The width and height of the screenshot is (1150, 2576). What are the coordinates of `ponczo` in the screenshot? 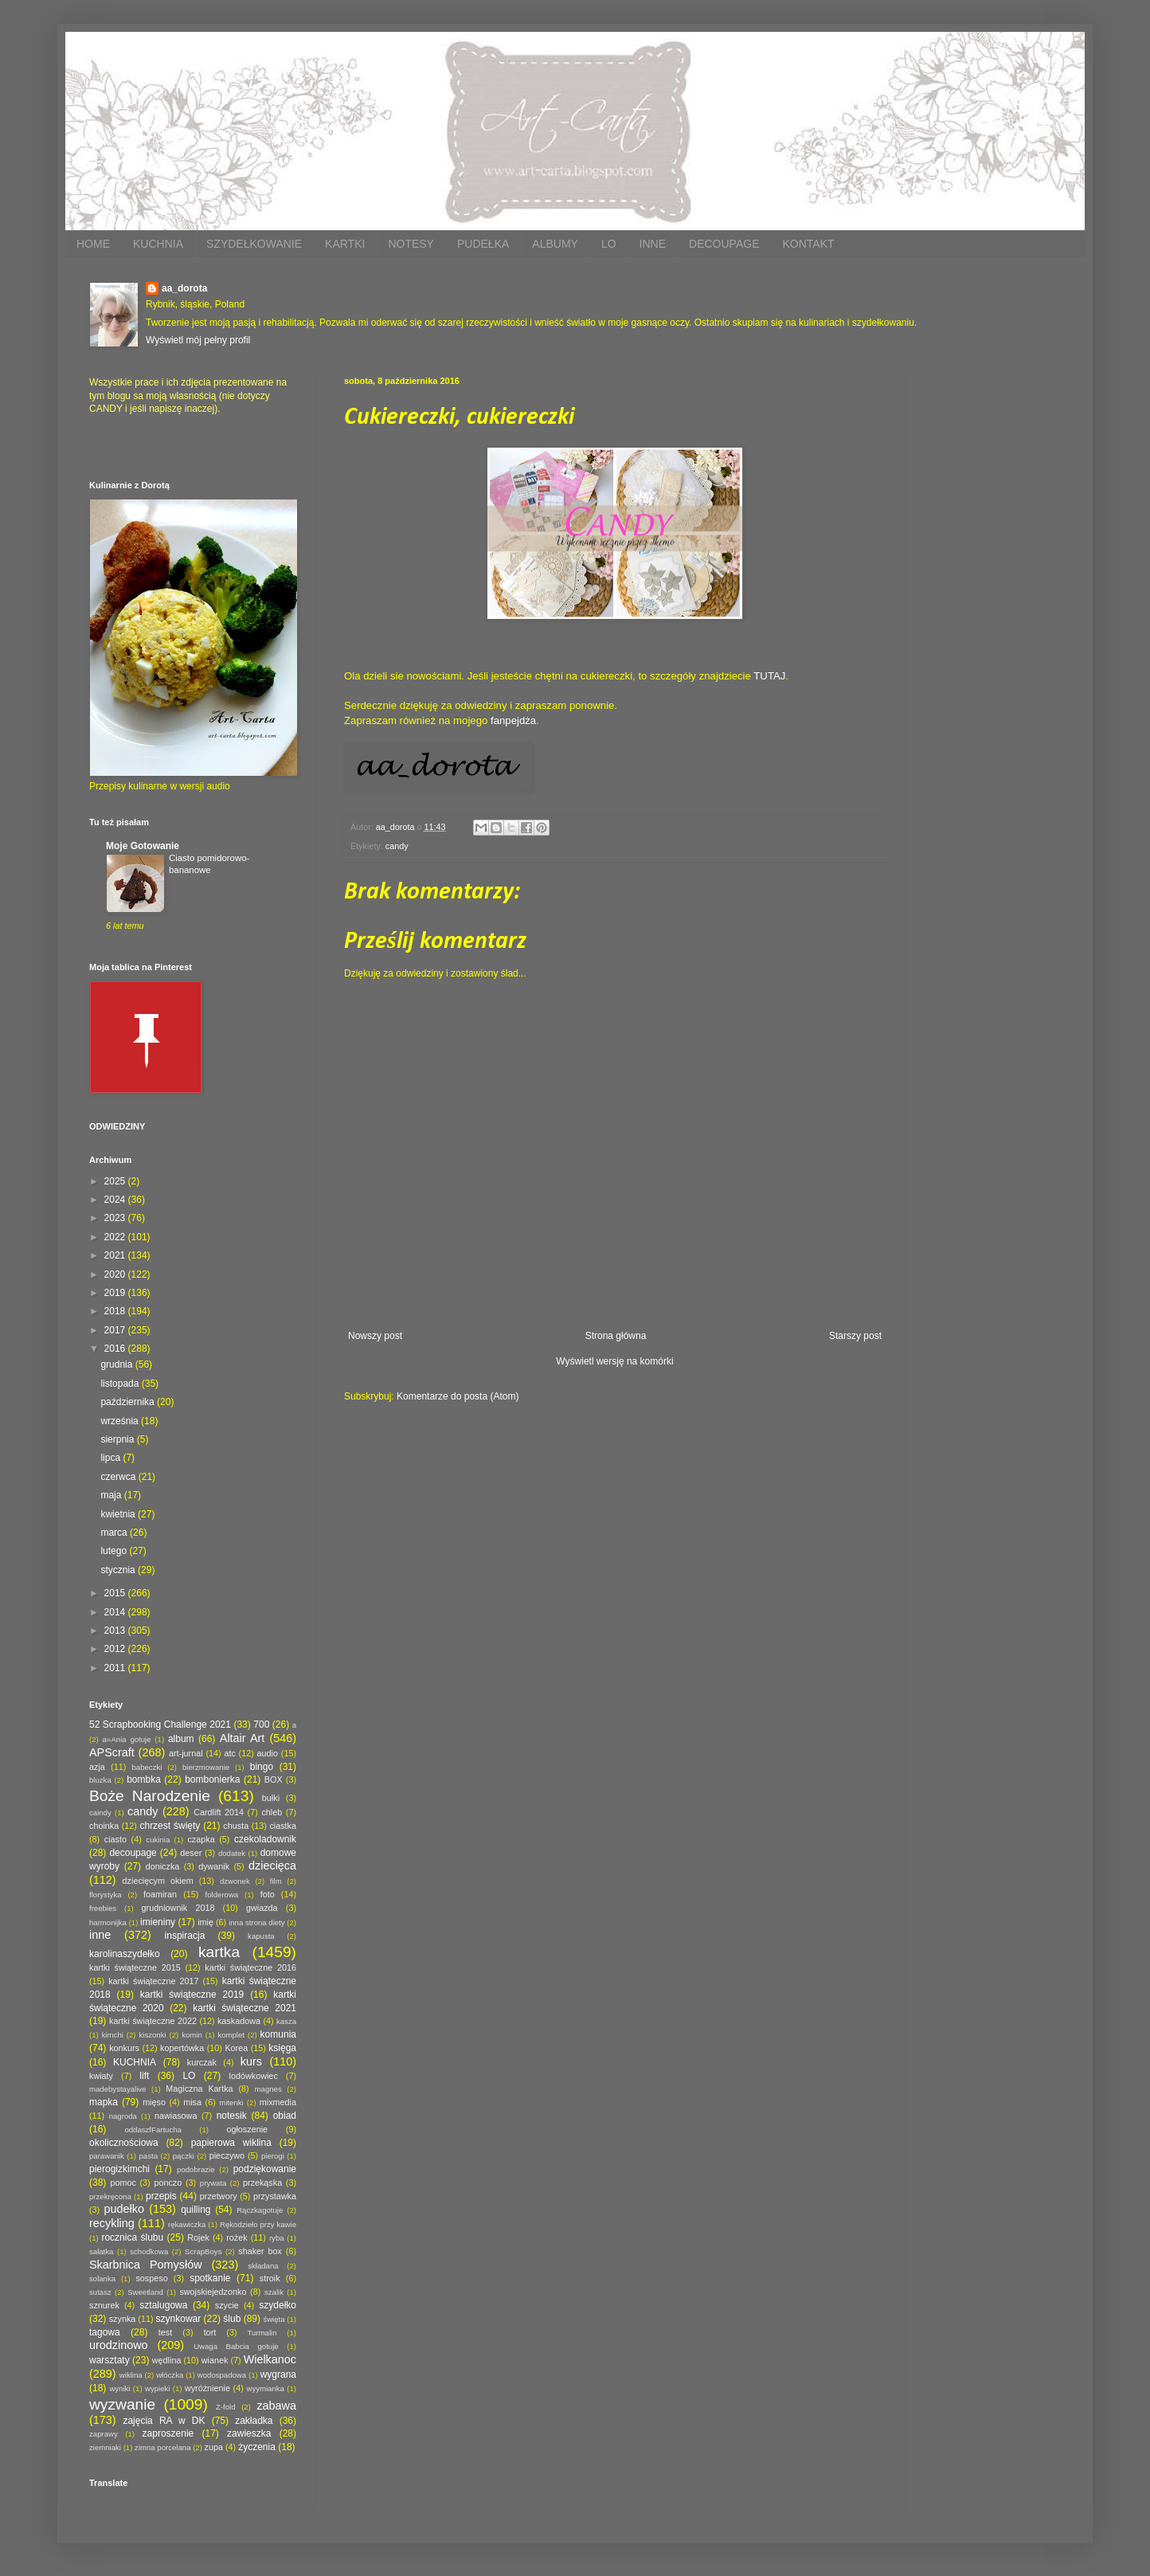 It's located at (168, 2182).